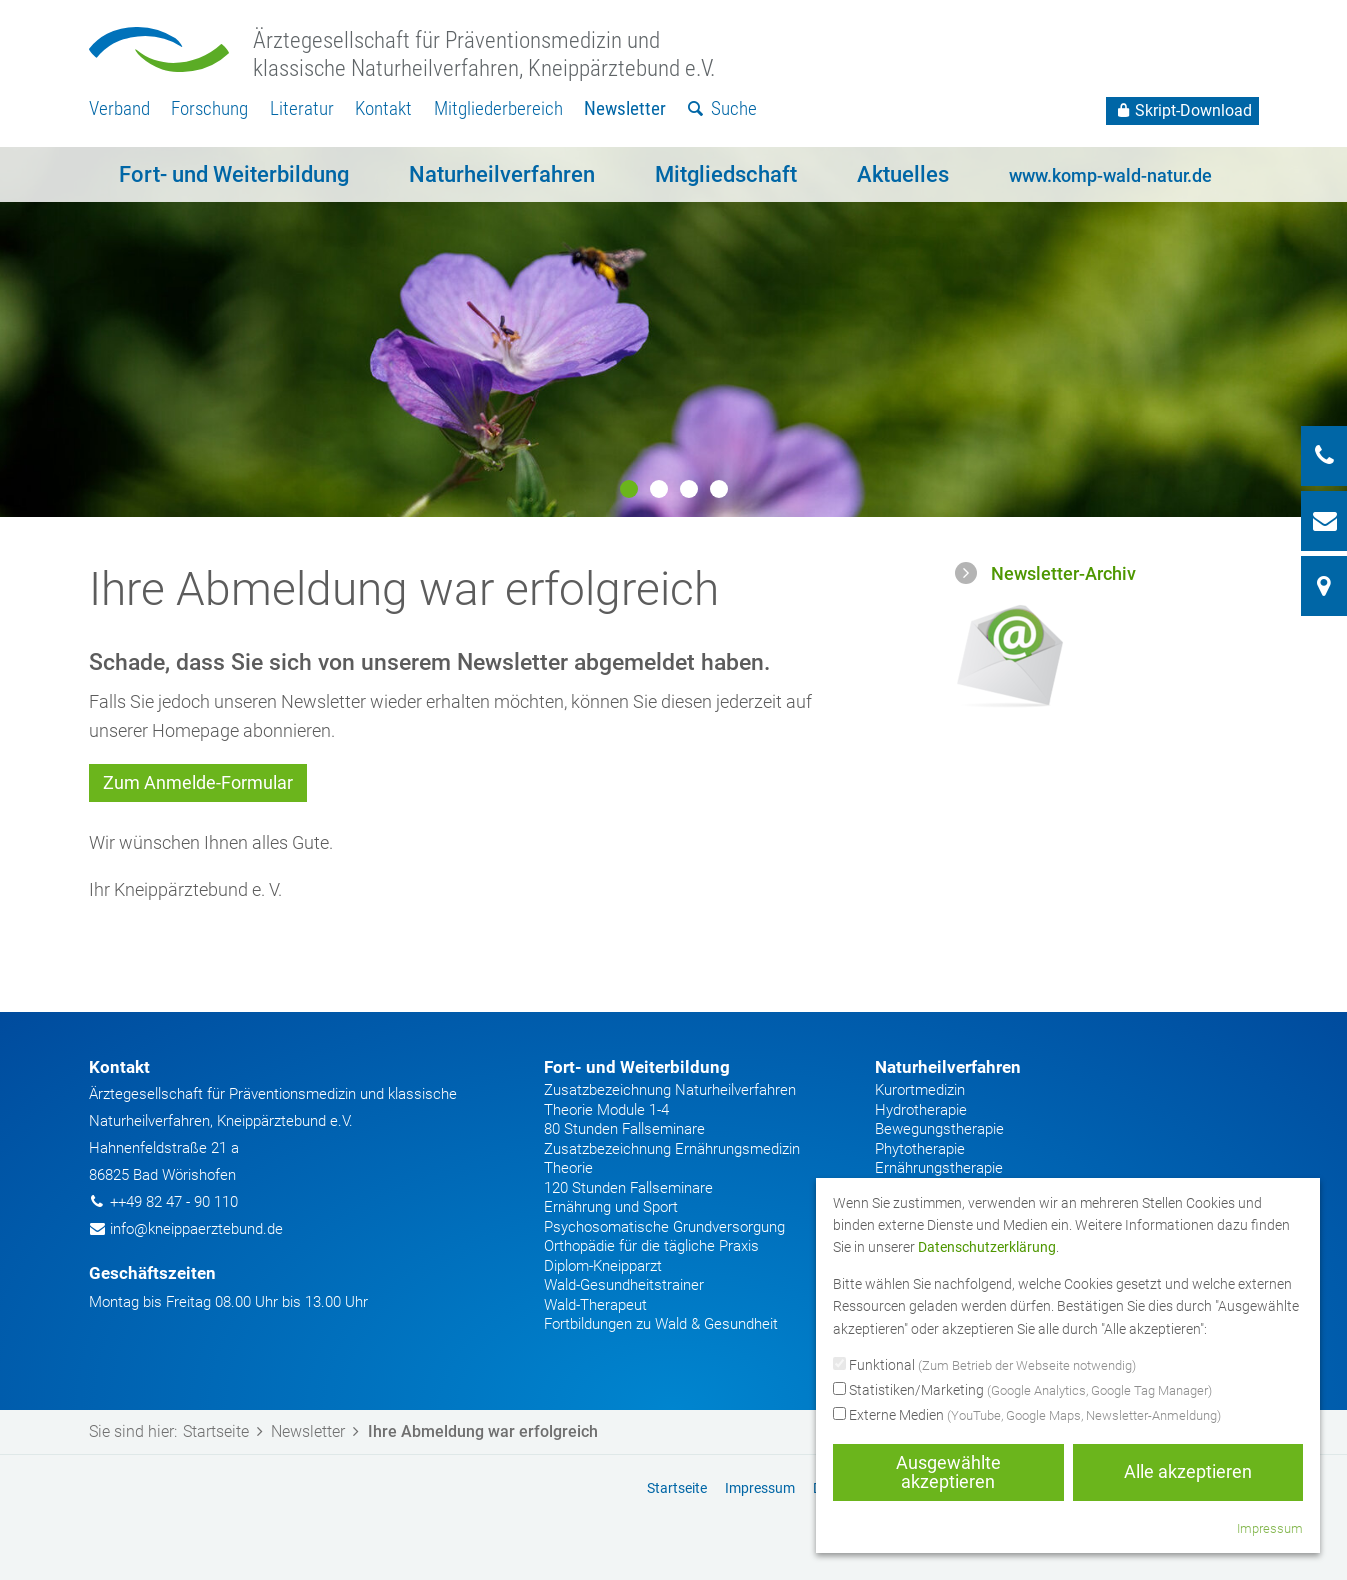  What do you see at coordinates (903, 174) in the screenshot?
I see `Aktuelles` at bounding box center [903, 174].